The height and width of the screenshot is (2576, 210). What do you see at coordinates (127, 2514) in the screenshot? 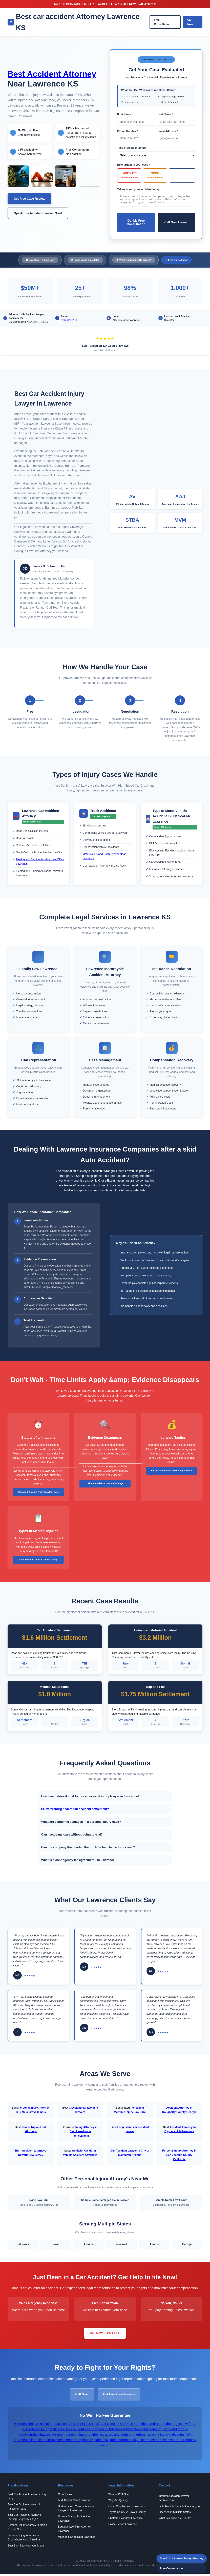
I see `Toyota Camry vs Toyota Camry` at bounding box center [127, 2514].